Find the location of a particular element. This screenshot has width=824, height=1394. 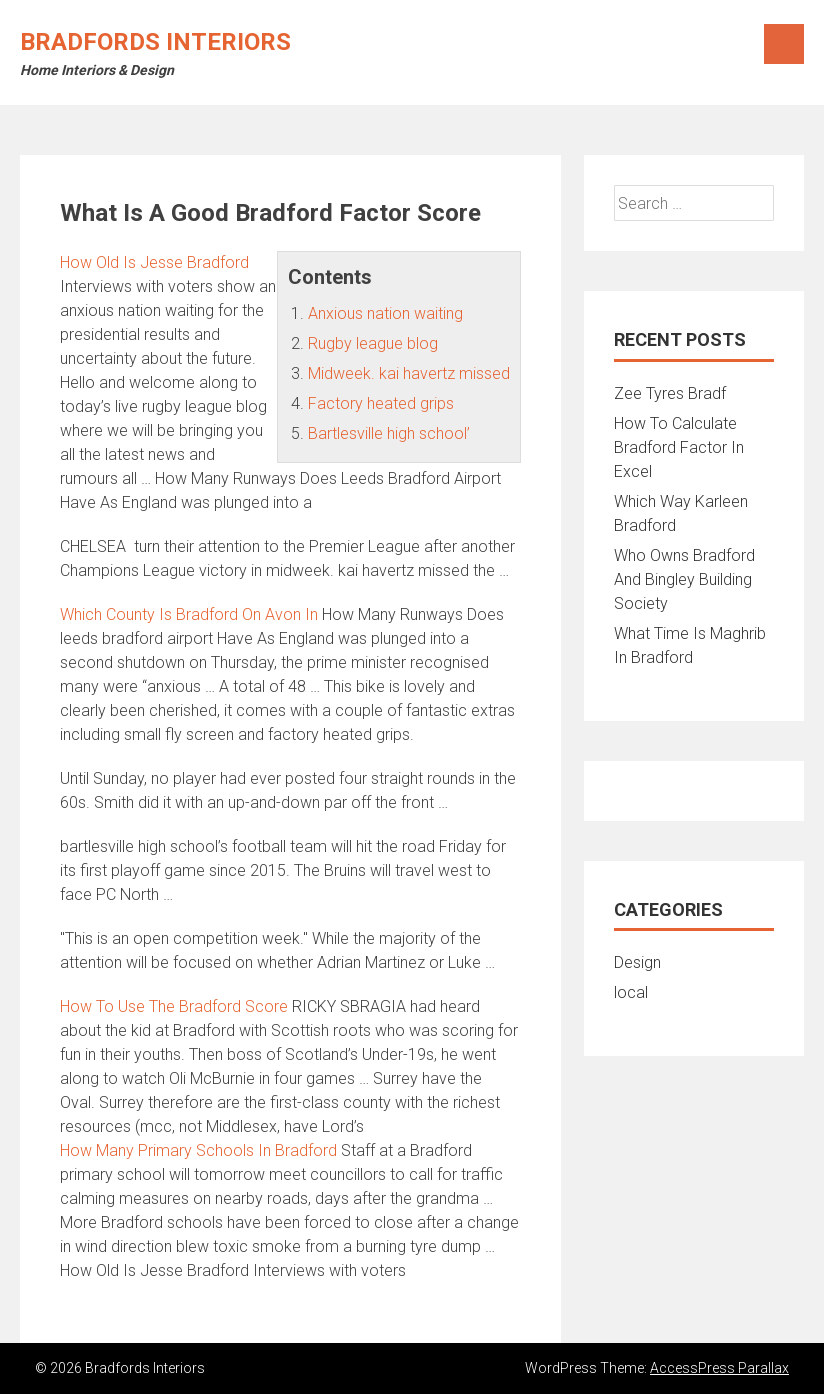

Midweek. kai havertz missed is located at coordinates (409, 373).